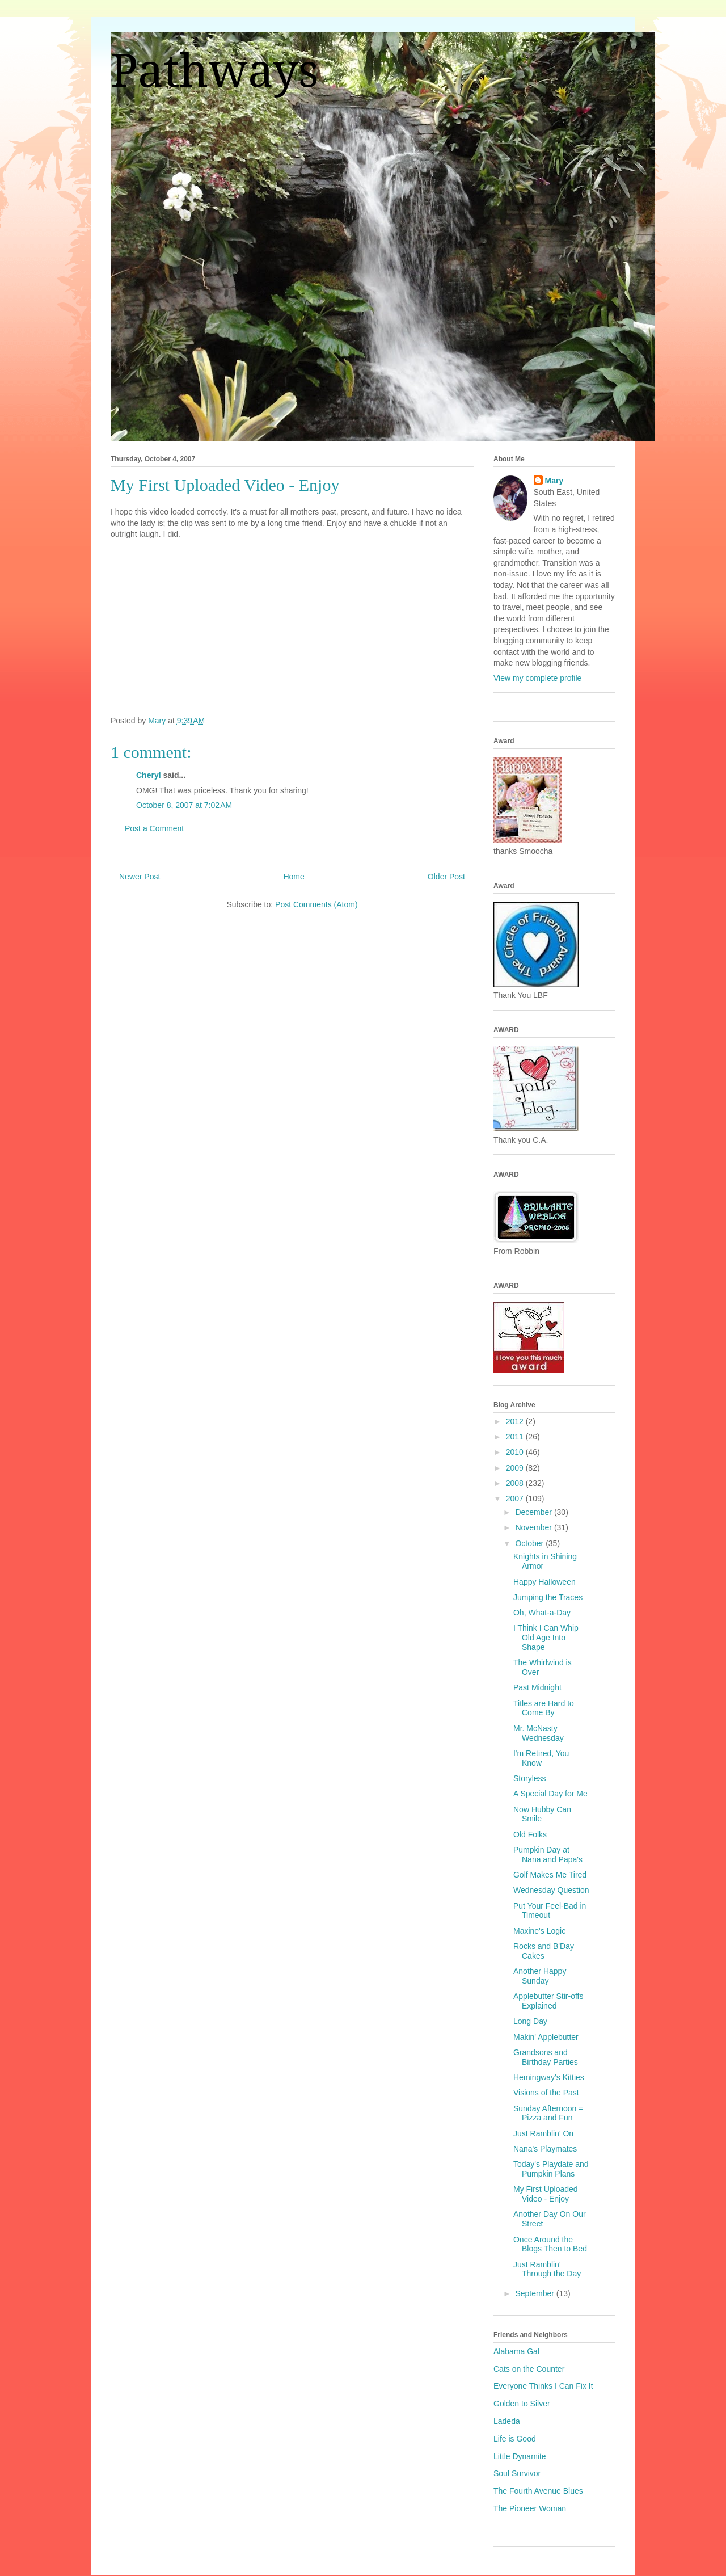 The width and height of the screenshot is (726, 2576). What do you see at coordinates (548, 1597) in the screenshot?
I see `Jumping the Traces` at bounding box center [548, 1597].